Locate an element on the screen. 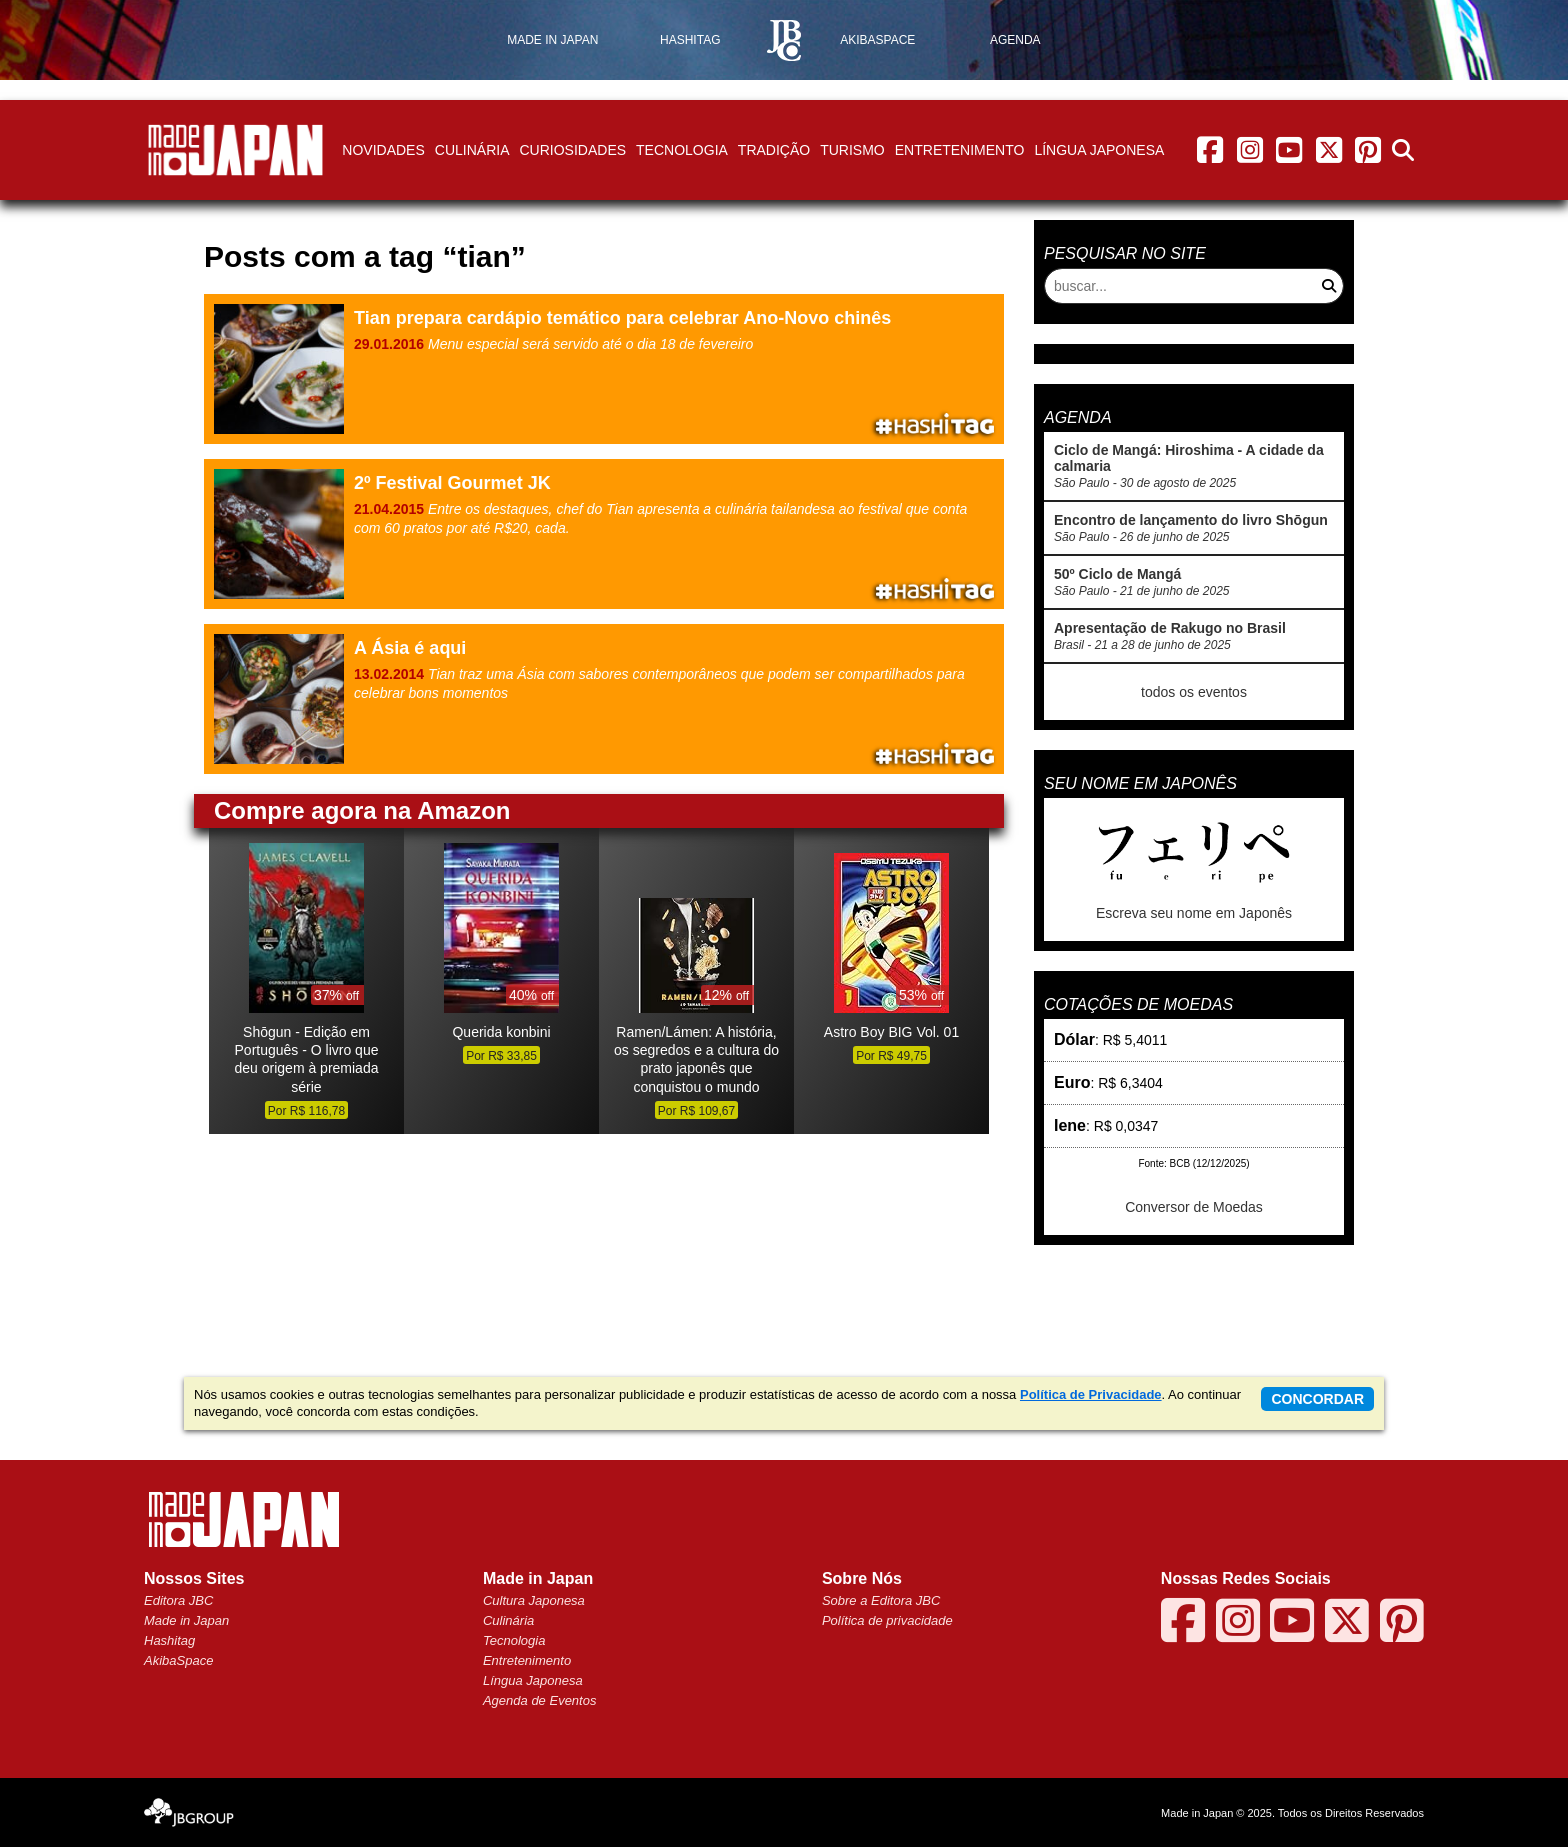 This screenshot has height=1847, width=1568. AkibaSpace is located at coordinates (178, 1660).